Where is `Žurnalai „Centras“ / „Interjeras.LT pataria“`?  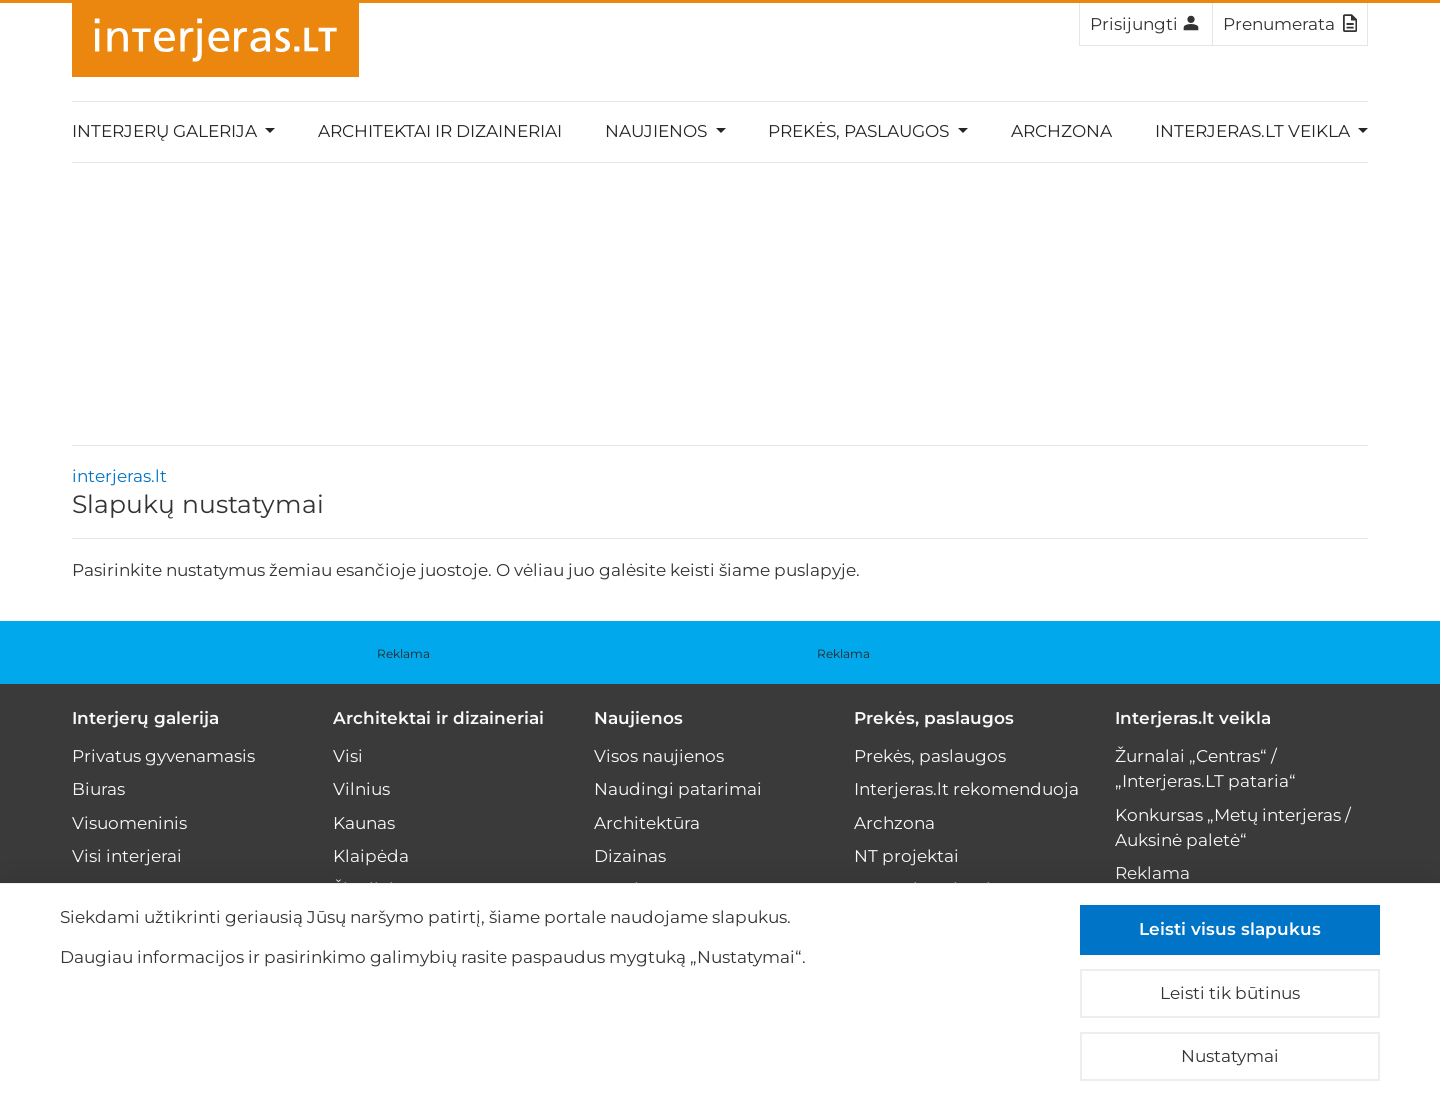
Žurnalai „Centras“ / „Interjeras.LT pataria“ is located at coordinates (1205, 768).